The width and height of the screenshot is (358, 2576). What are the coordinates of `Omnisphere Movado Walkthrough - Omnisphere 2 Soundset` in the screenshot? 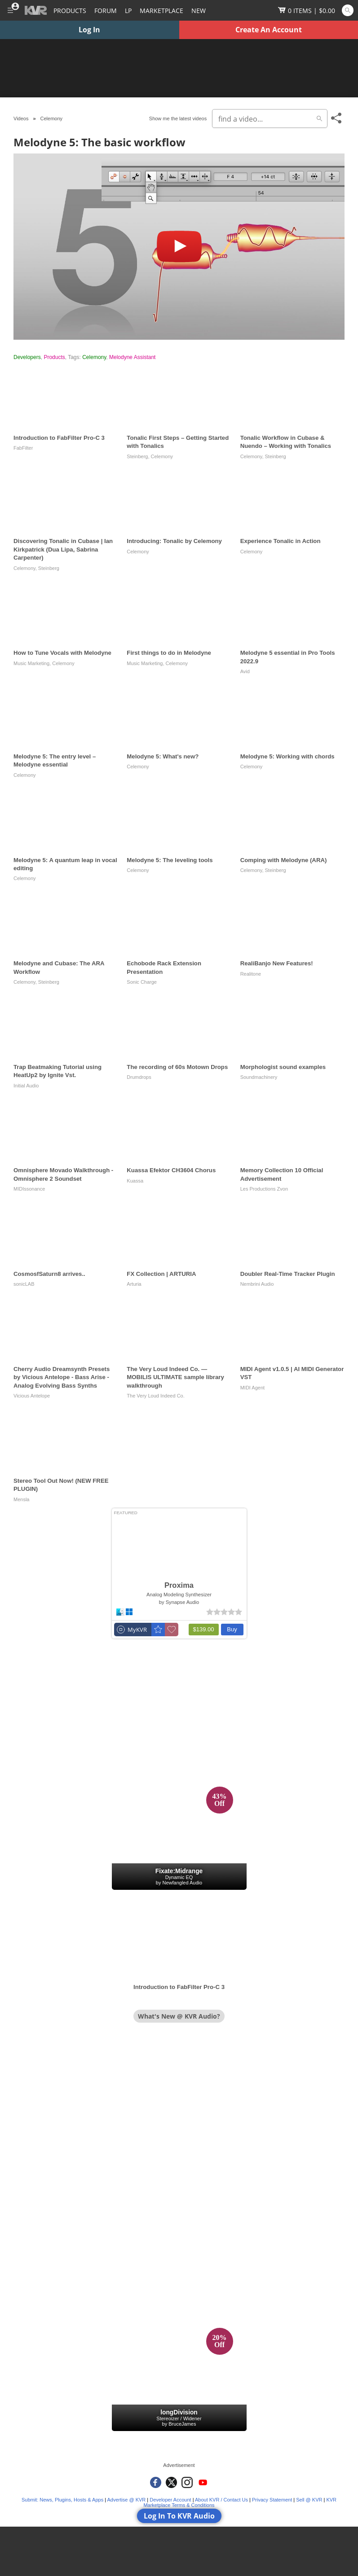 It's located at (63, 1174).